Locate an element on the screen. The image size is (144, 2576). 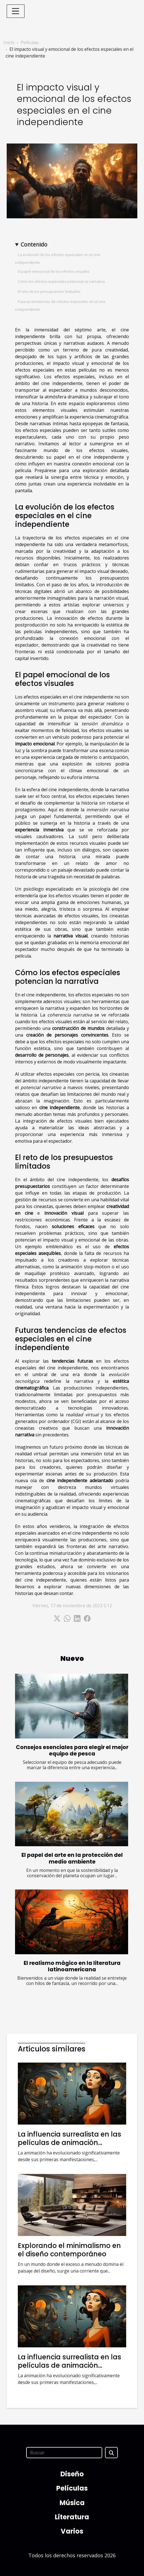
[Toggle navigation] is located at coordinates (16, 11).